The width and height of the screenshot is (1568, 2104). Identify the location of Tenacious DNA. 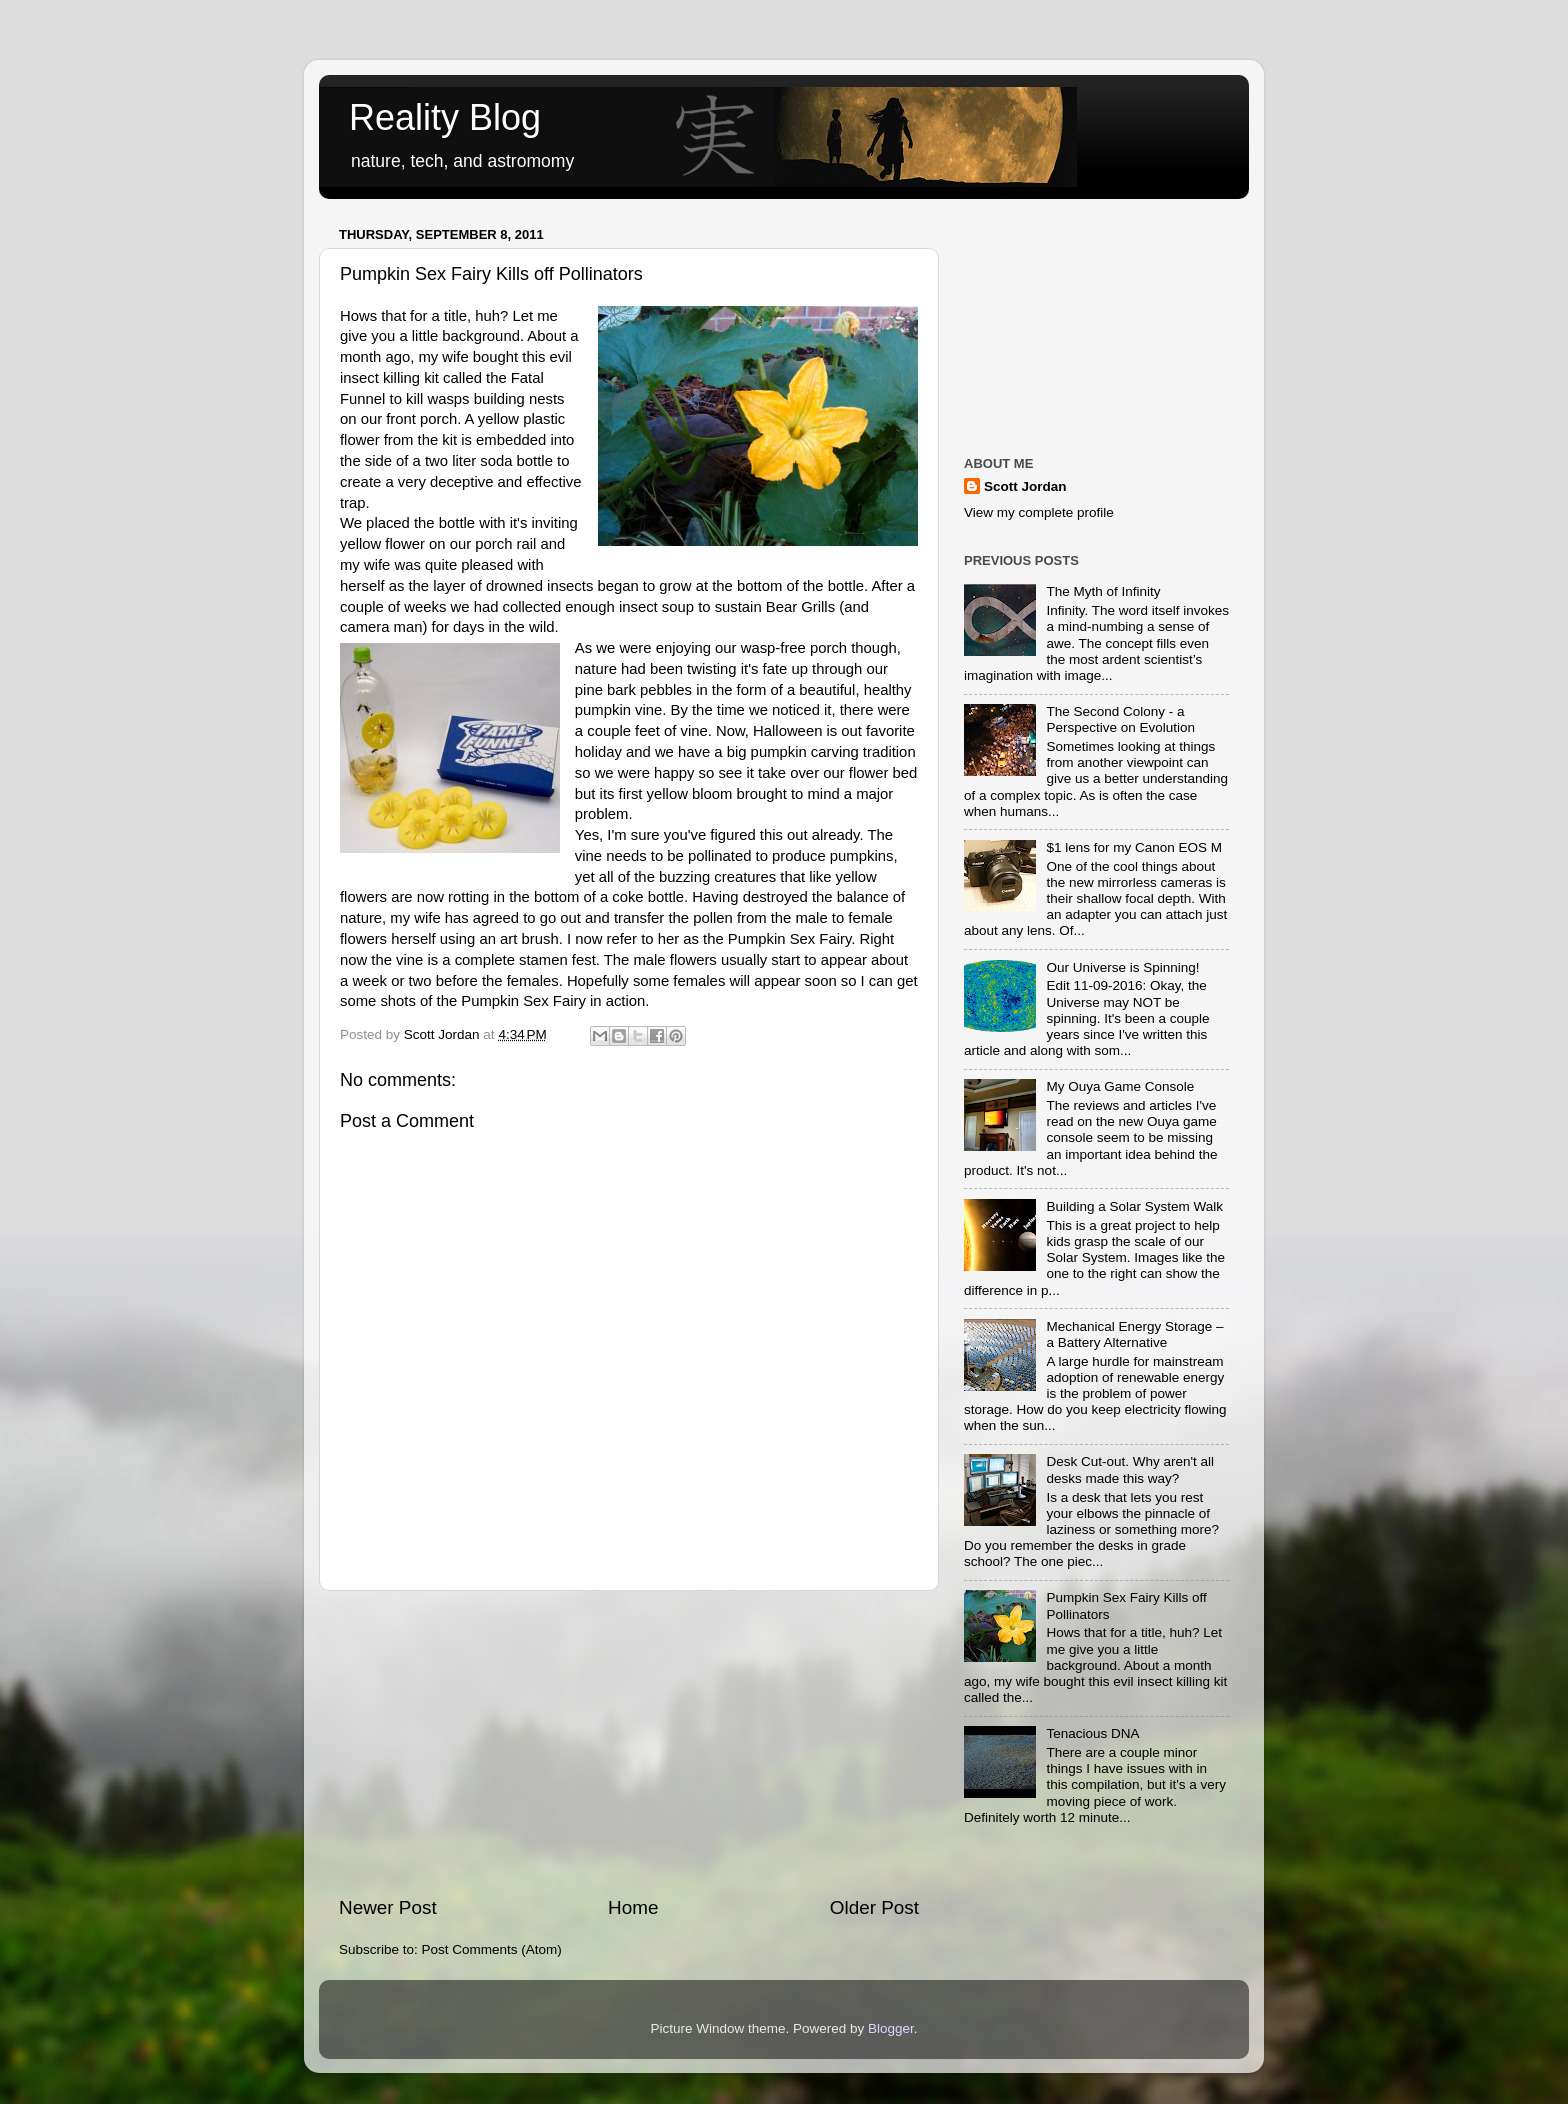
(1092, 1733).